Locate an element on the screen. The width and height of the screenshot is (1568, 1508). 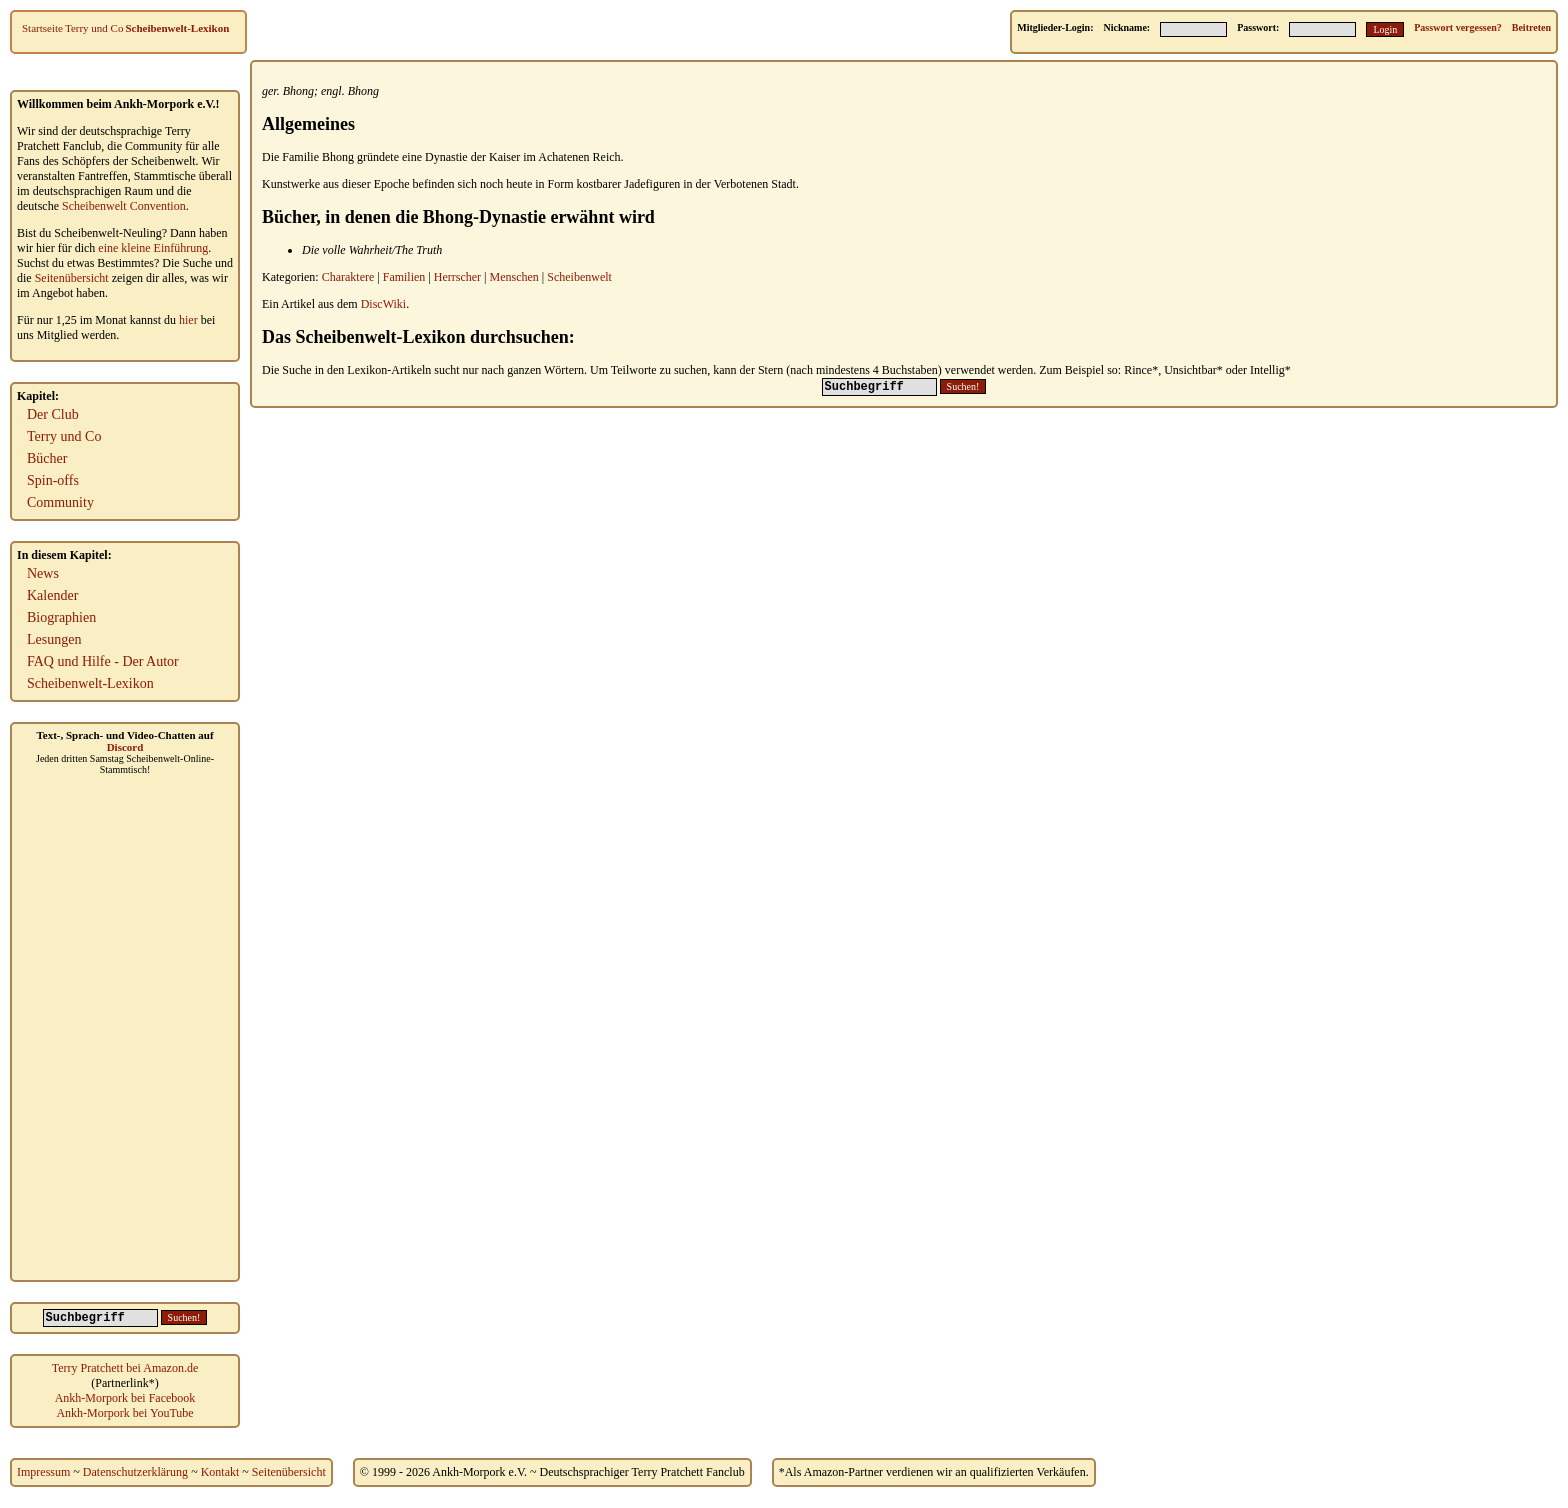
Scheibenwelt Convention is located at coordinates (124, 206).